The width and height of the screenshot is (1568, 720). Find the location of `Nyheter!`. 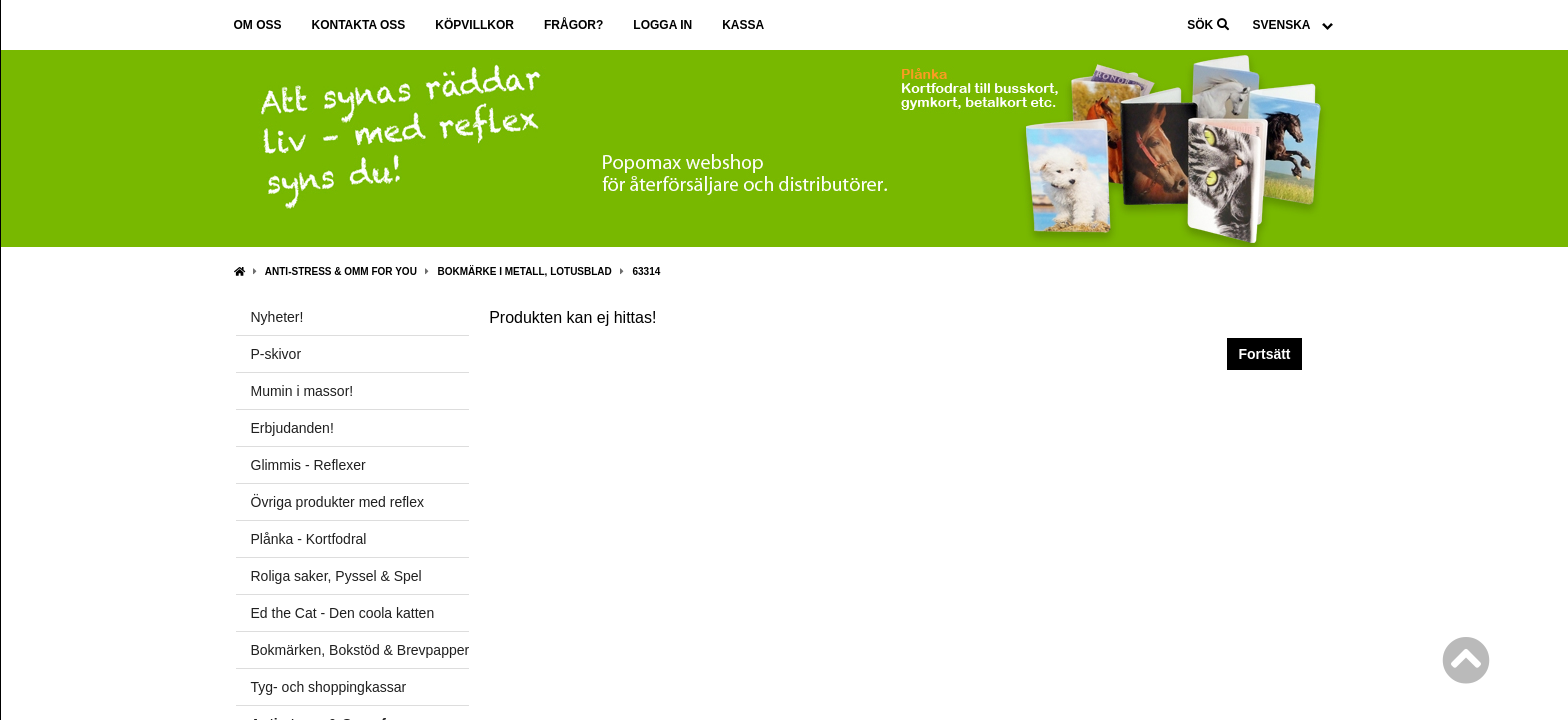

Nyheter! is located at coordinates (277, 317).